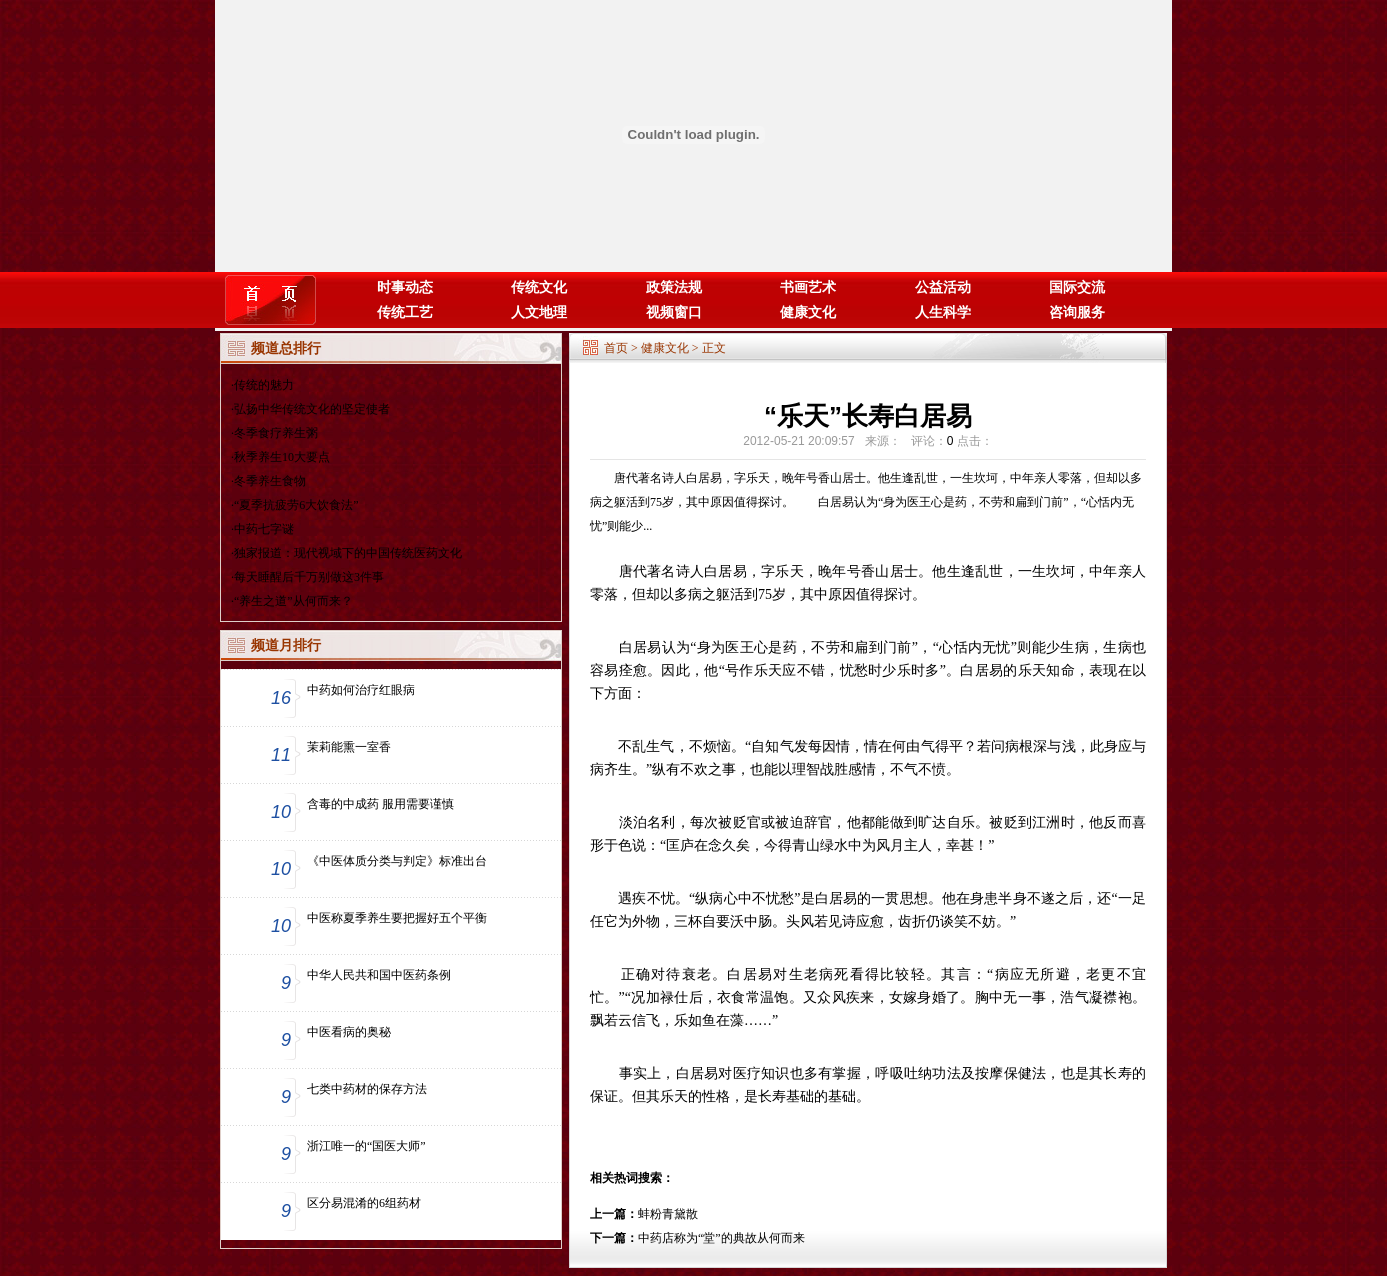  What do you see at coordinates (366, 1146) in the screenshot?
I see `浙江唯一的“国医大师”` at bounding box center [366, 1146].